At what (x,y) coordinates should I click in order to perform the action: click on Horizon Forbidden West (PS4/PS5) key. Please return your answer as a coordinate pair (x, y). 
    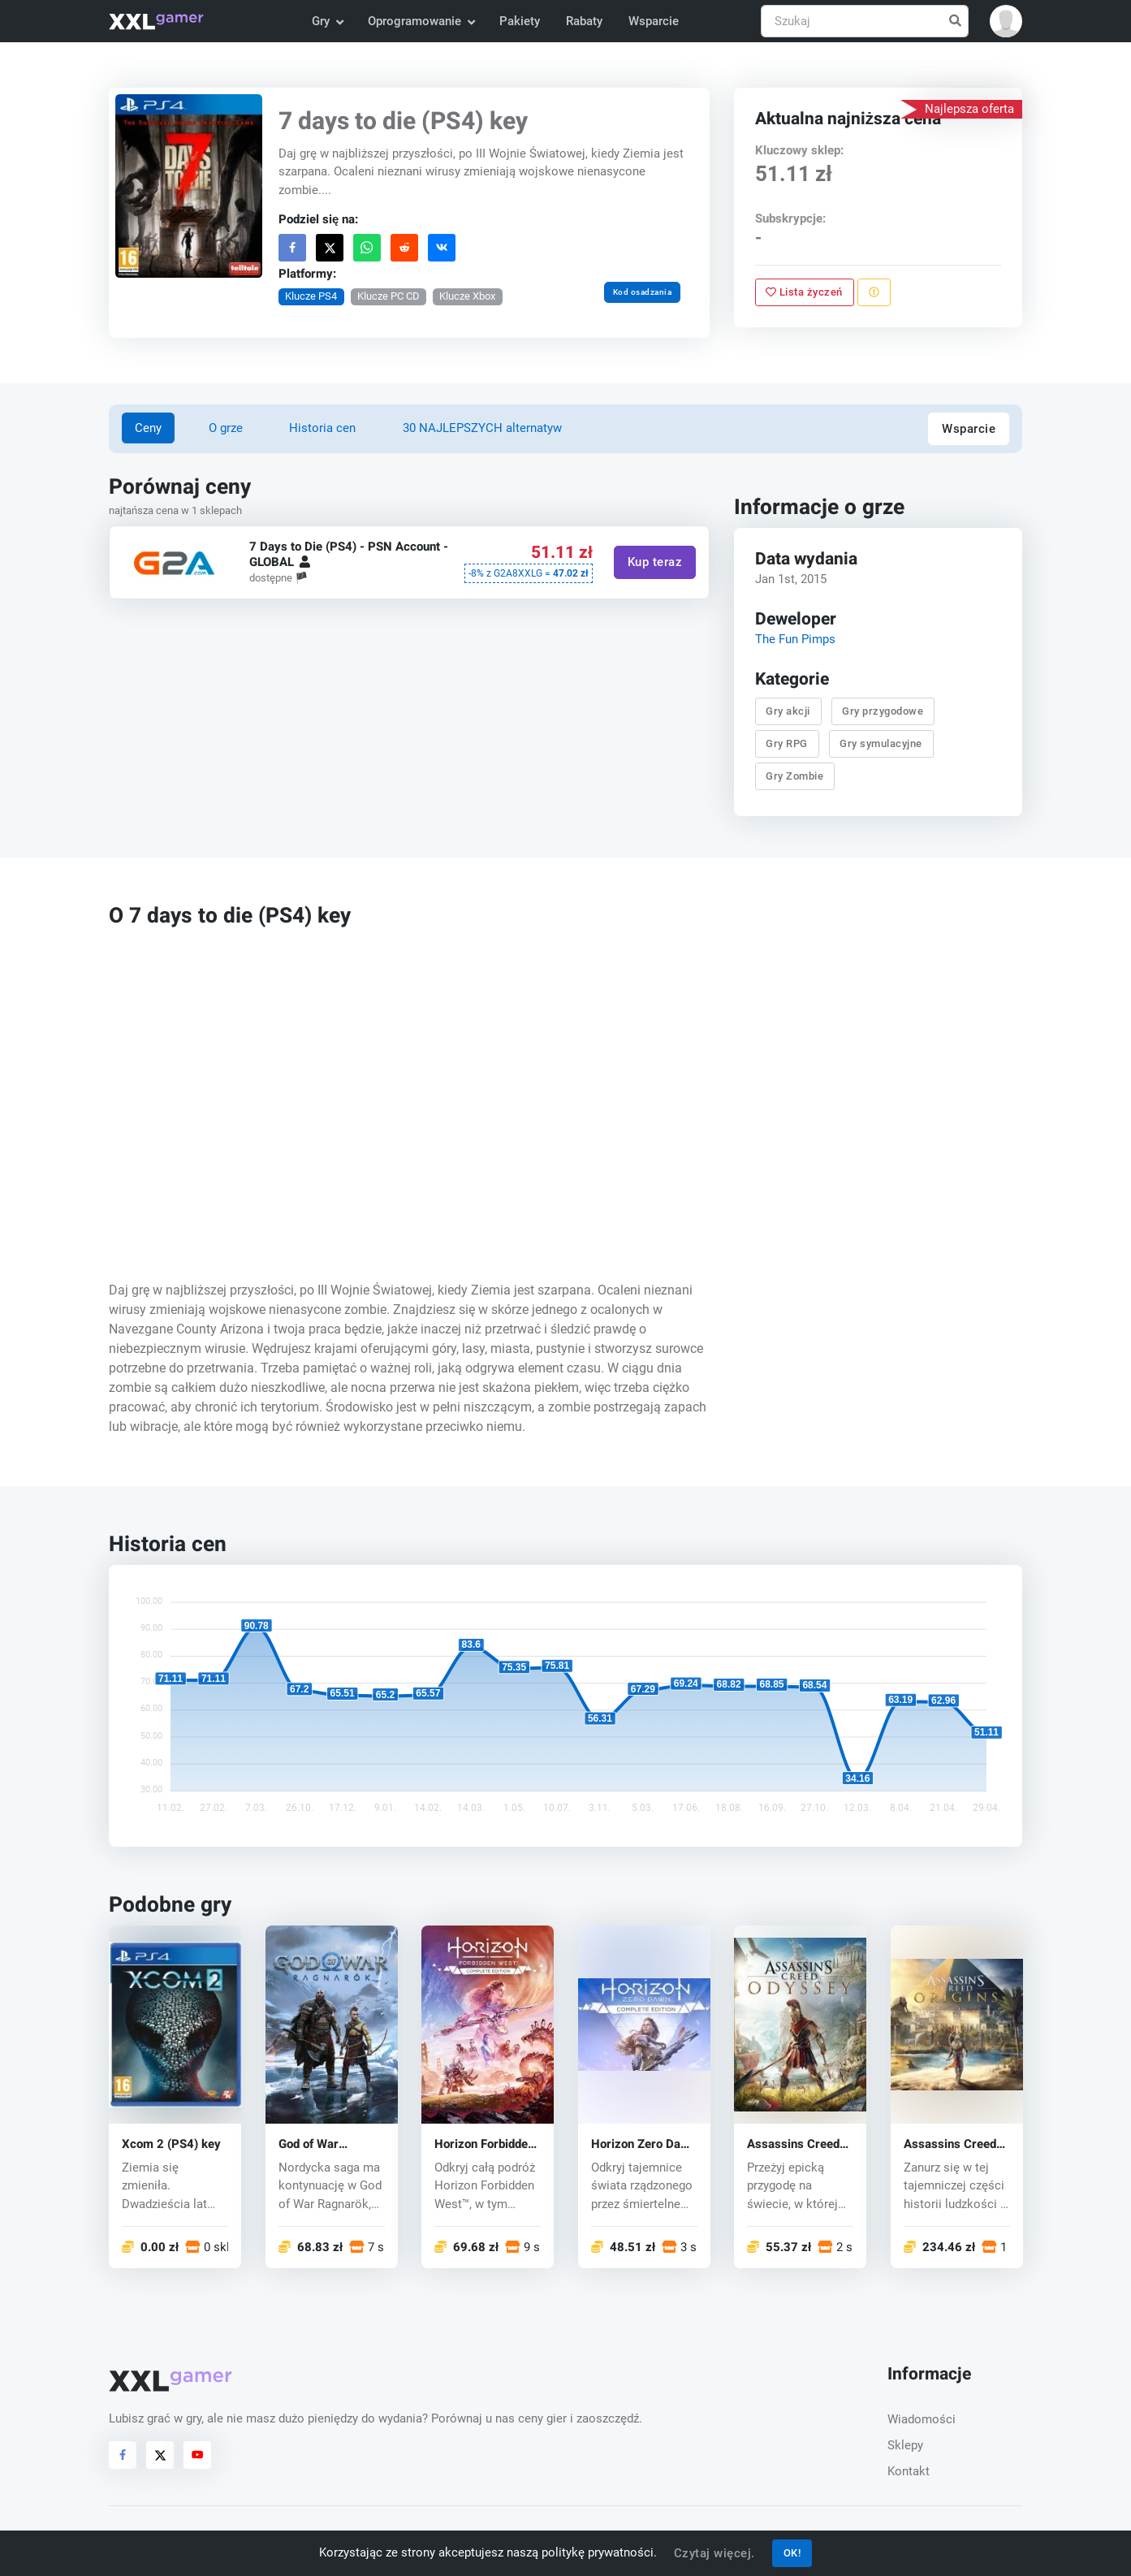
    Looking at the image, I should click on (484, 2144).